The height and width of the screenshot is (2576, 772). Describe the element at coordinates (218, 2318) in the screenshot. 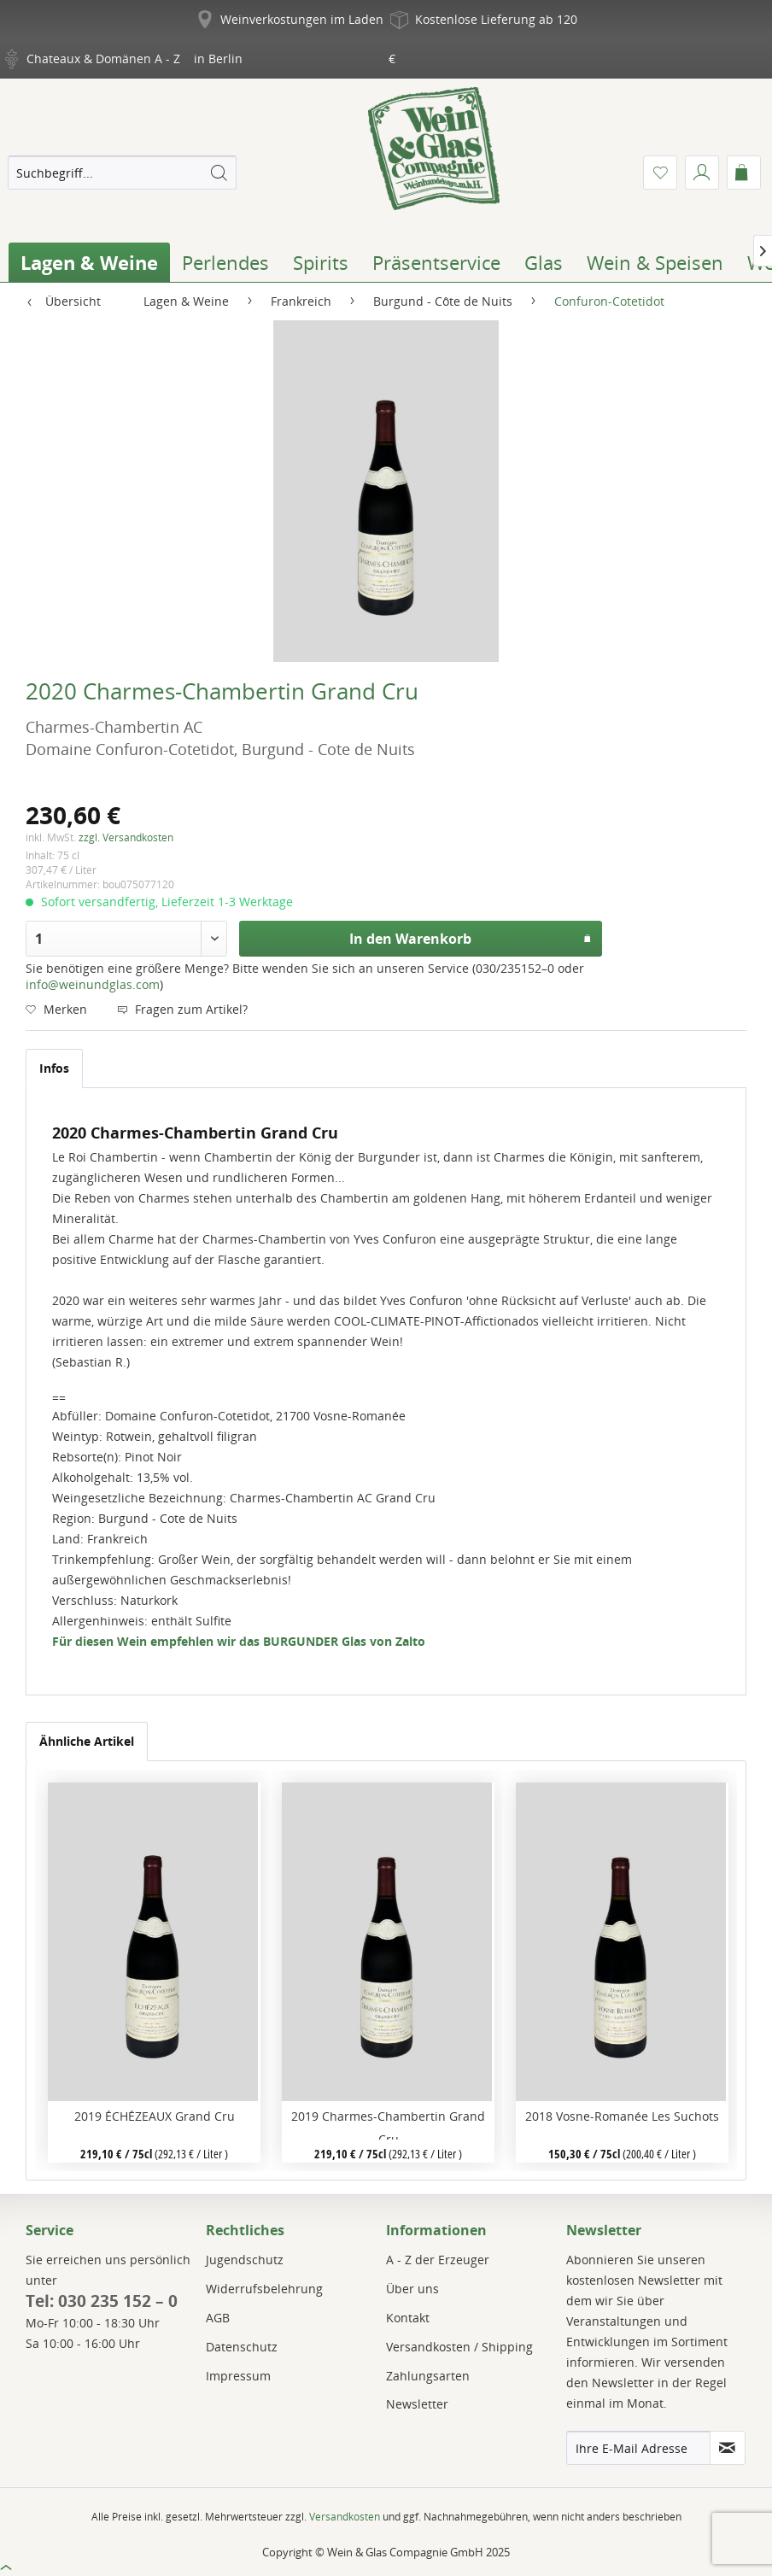

I see `AGB` at that location.